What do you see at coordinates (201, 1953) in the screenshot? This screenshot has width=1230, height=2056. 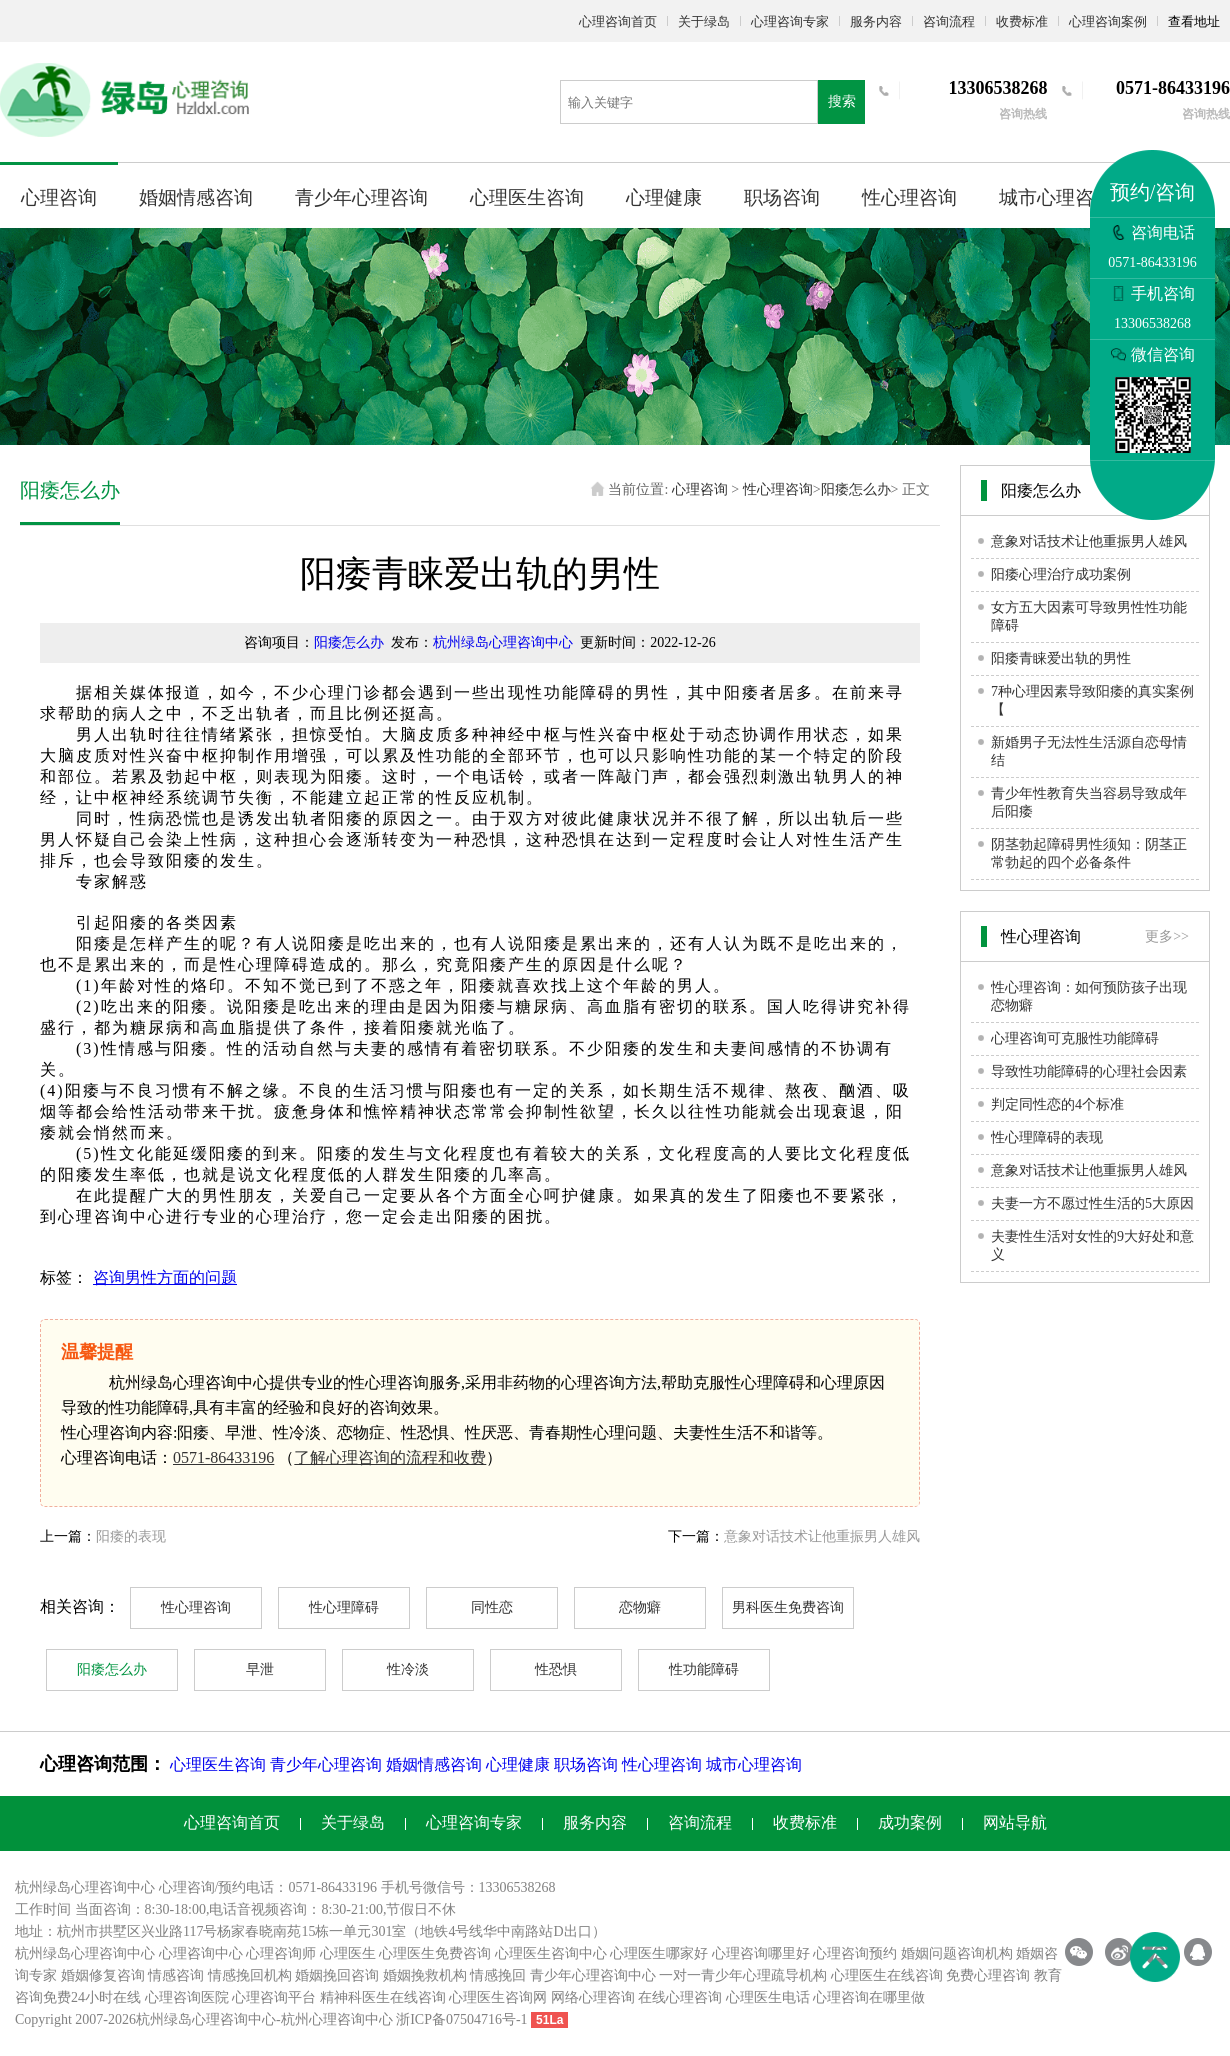 I see `心理咨询中心` at bounding box center [201, 1953].